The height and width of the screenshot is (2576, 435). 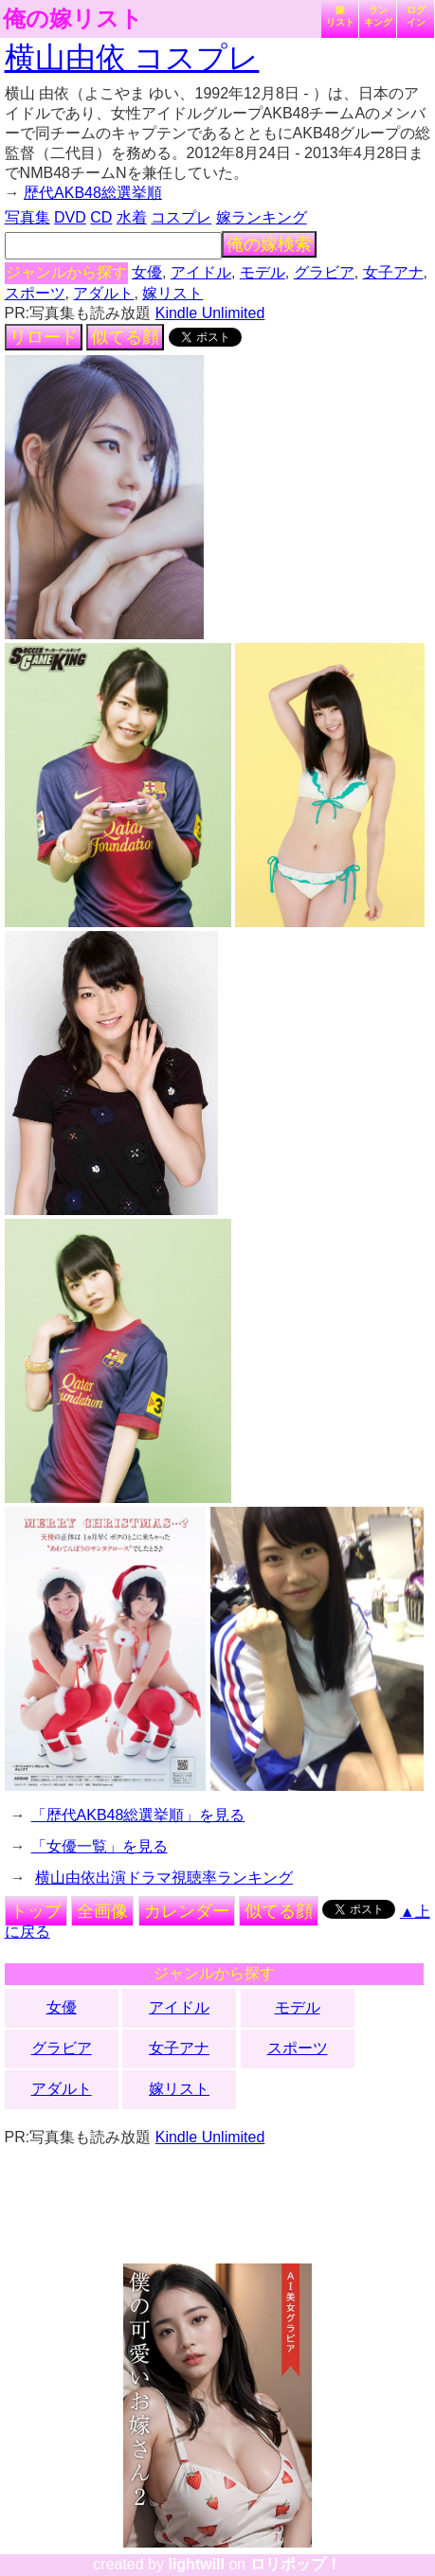 I want to click on リロード, so click(x=43, y=337).